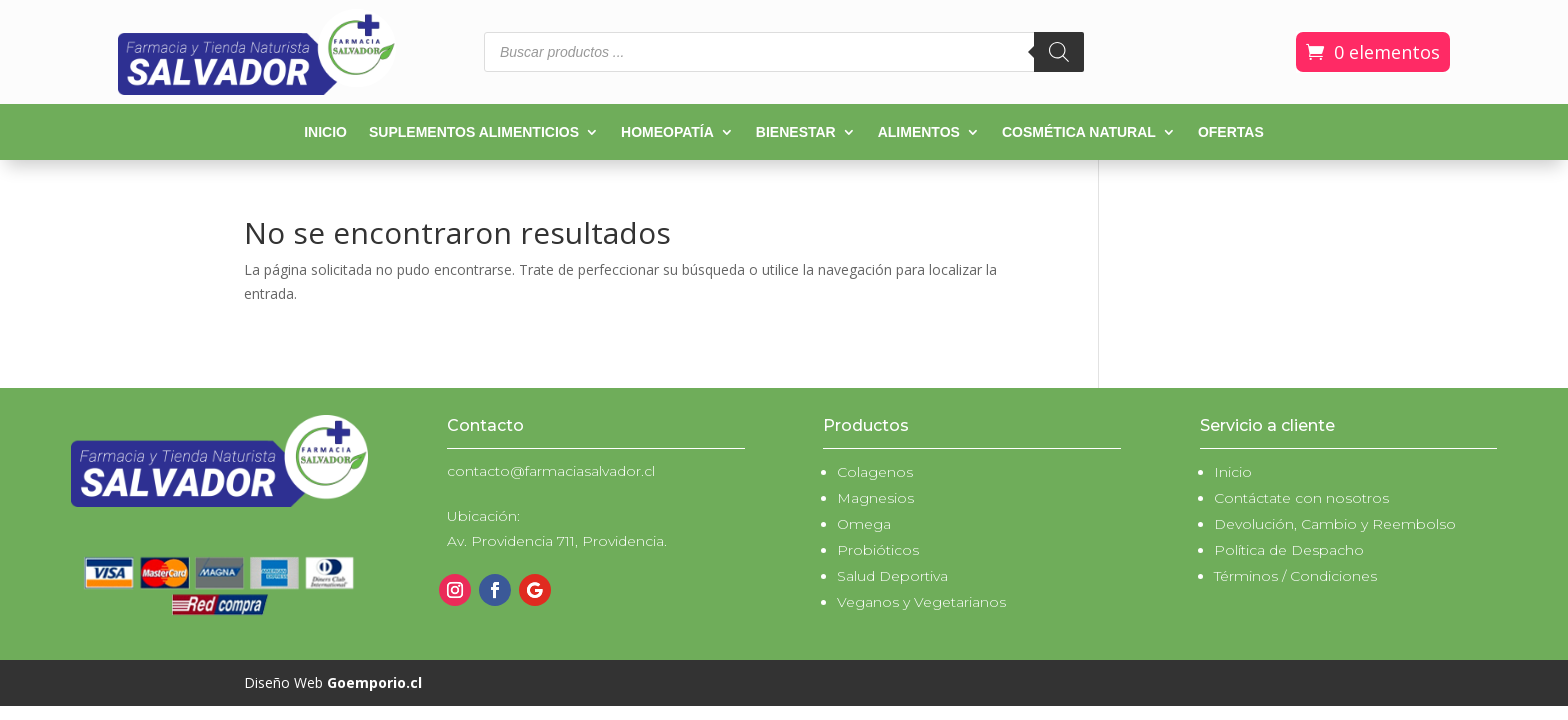 This screenshot has width=1568, height=720. I want to click on Devolución, Cambio y Reembolso, so click(1335, 524).